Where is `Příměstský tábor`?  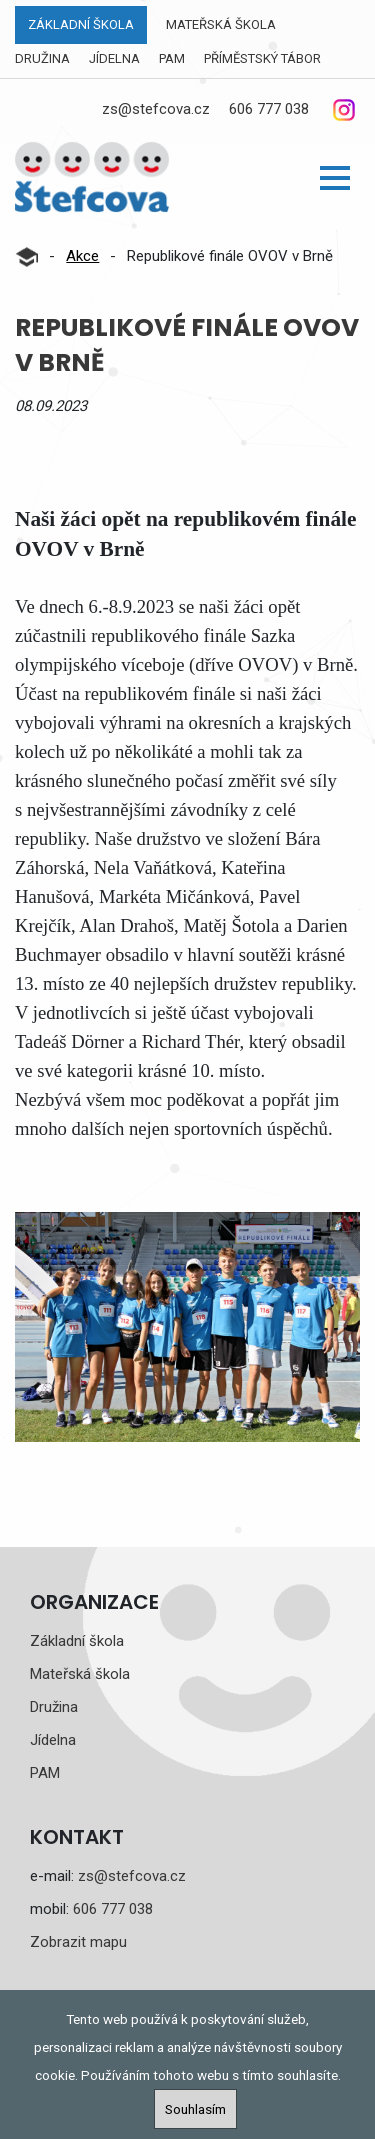 Příměstský tábor is located at coordinates (262, 58).